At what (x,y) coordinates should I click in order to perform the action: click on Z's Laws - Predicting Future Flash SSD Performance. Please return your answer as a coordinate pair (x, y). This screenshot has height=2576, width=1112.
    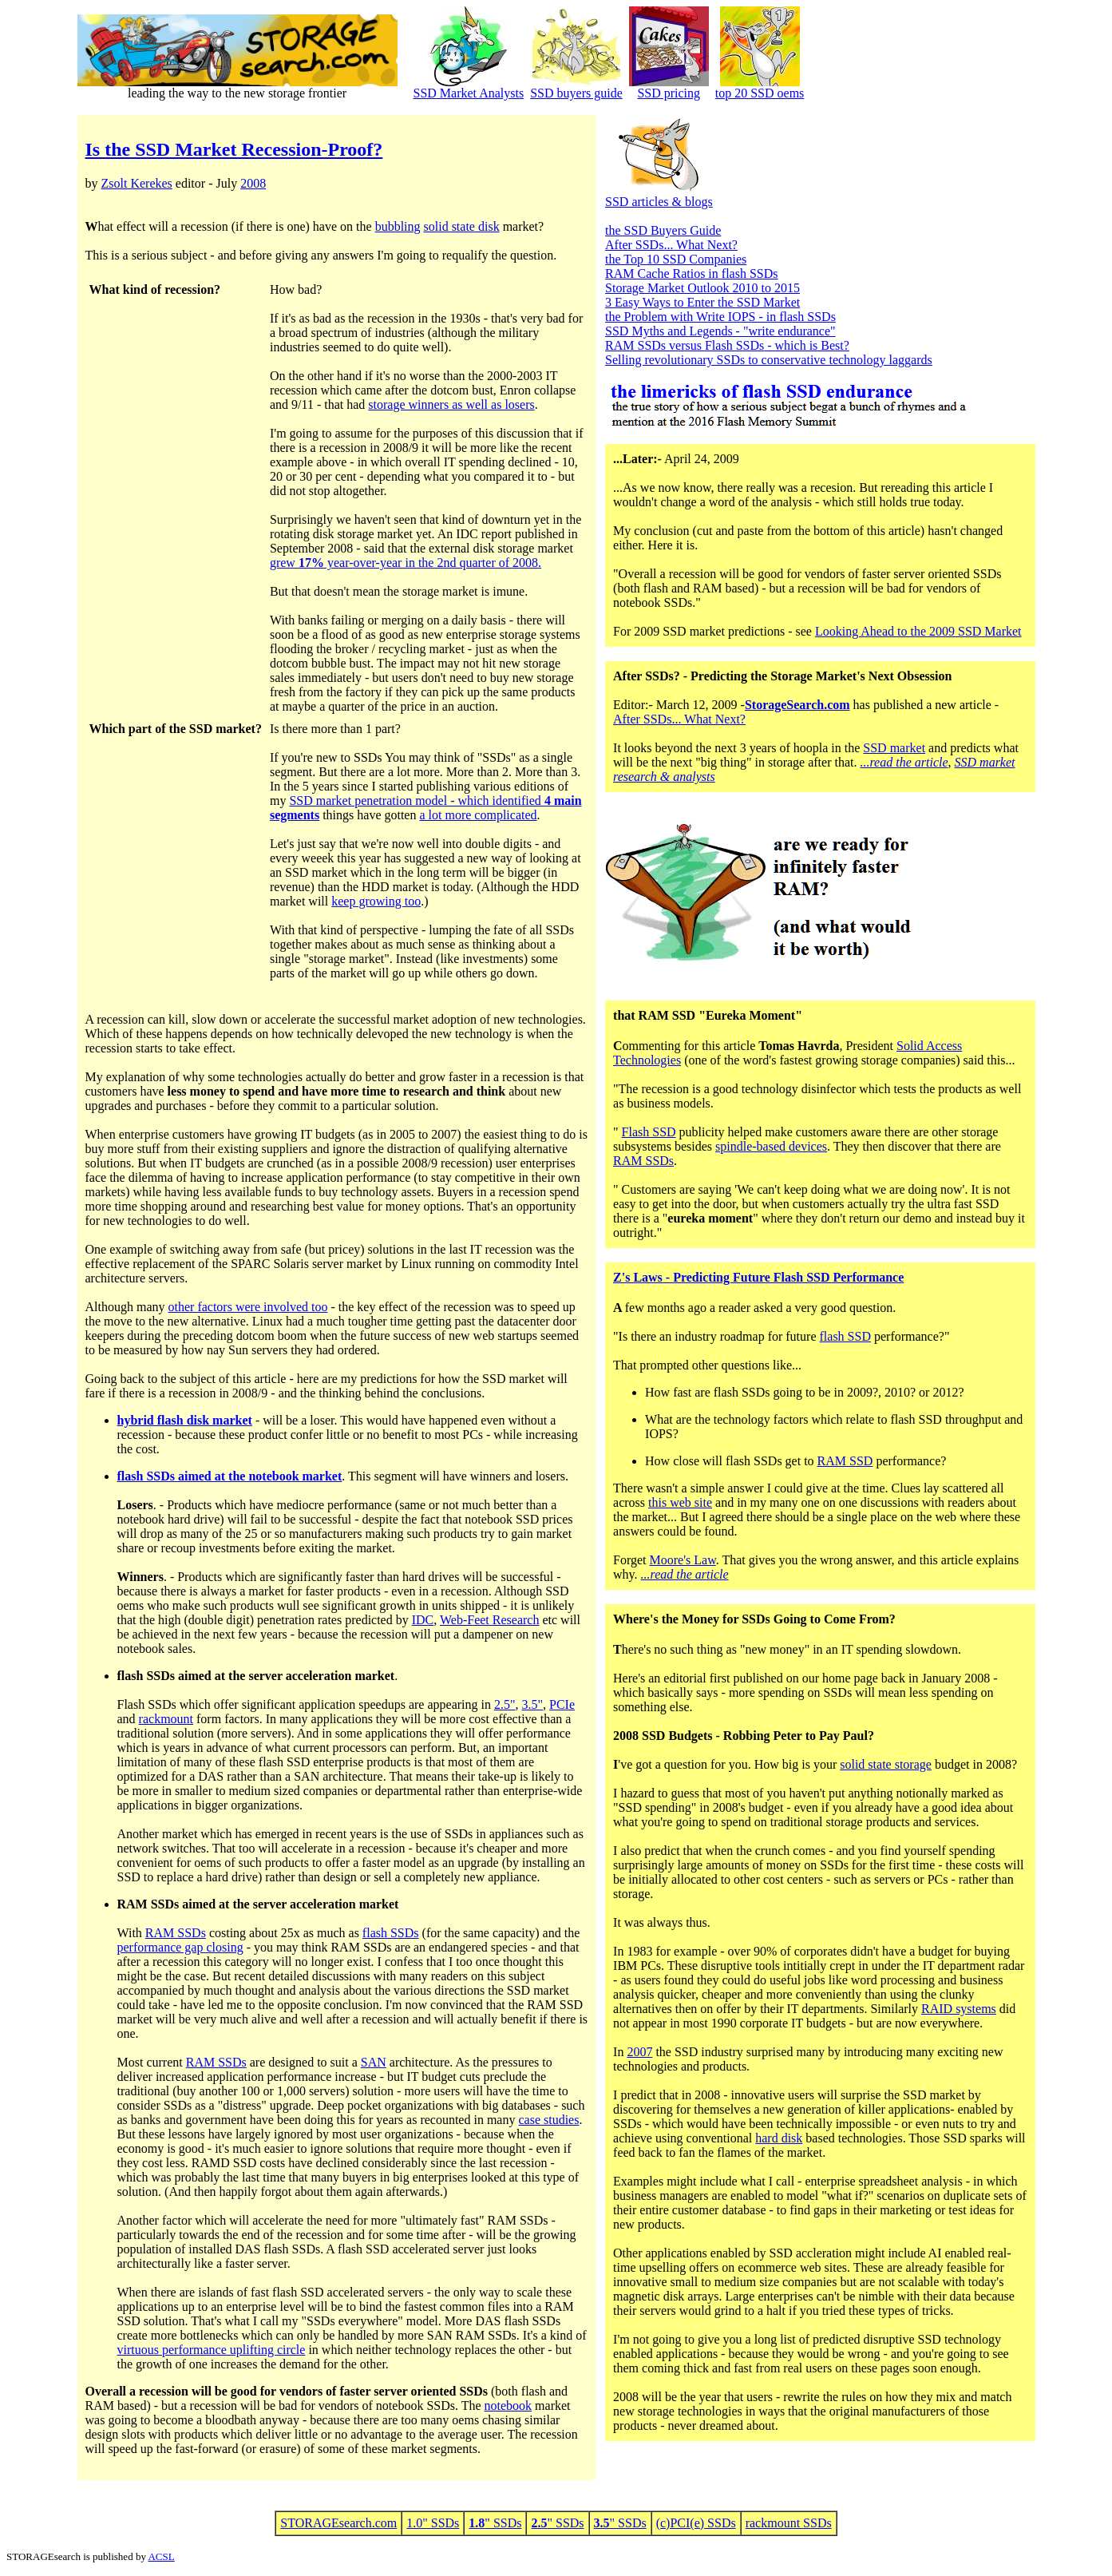
    Looking at the image, I should click on (758, 1277).